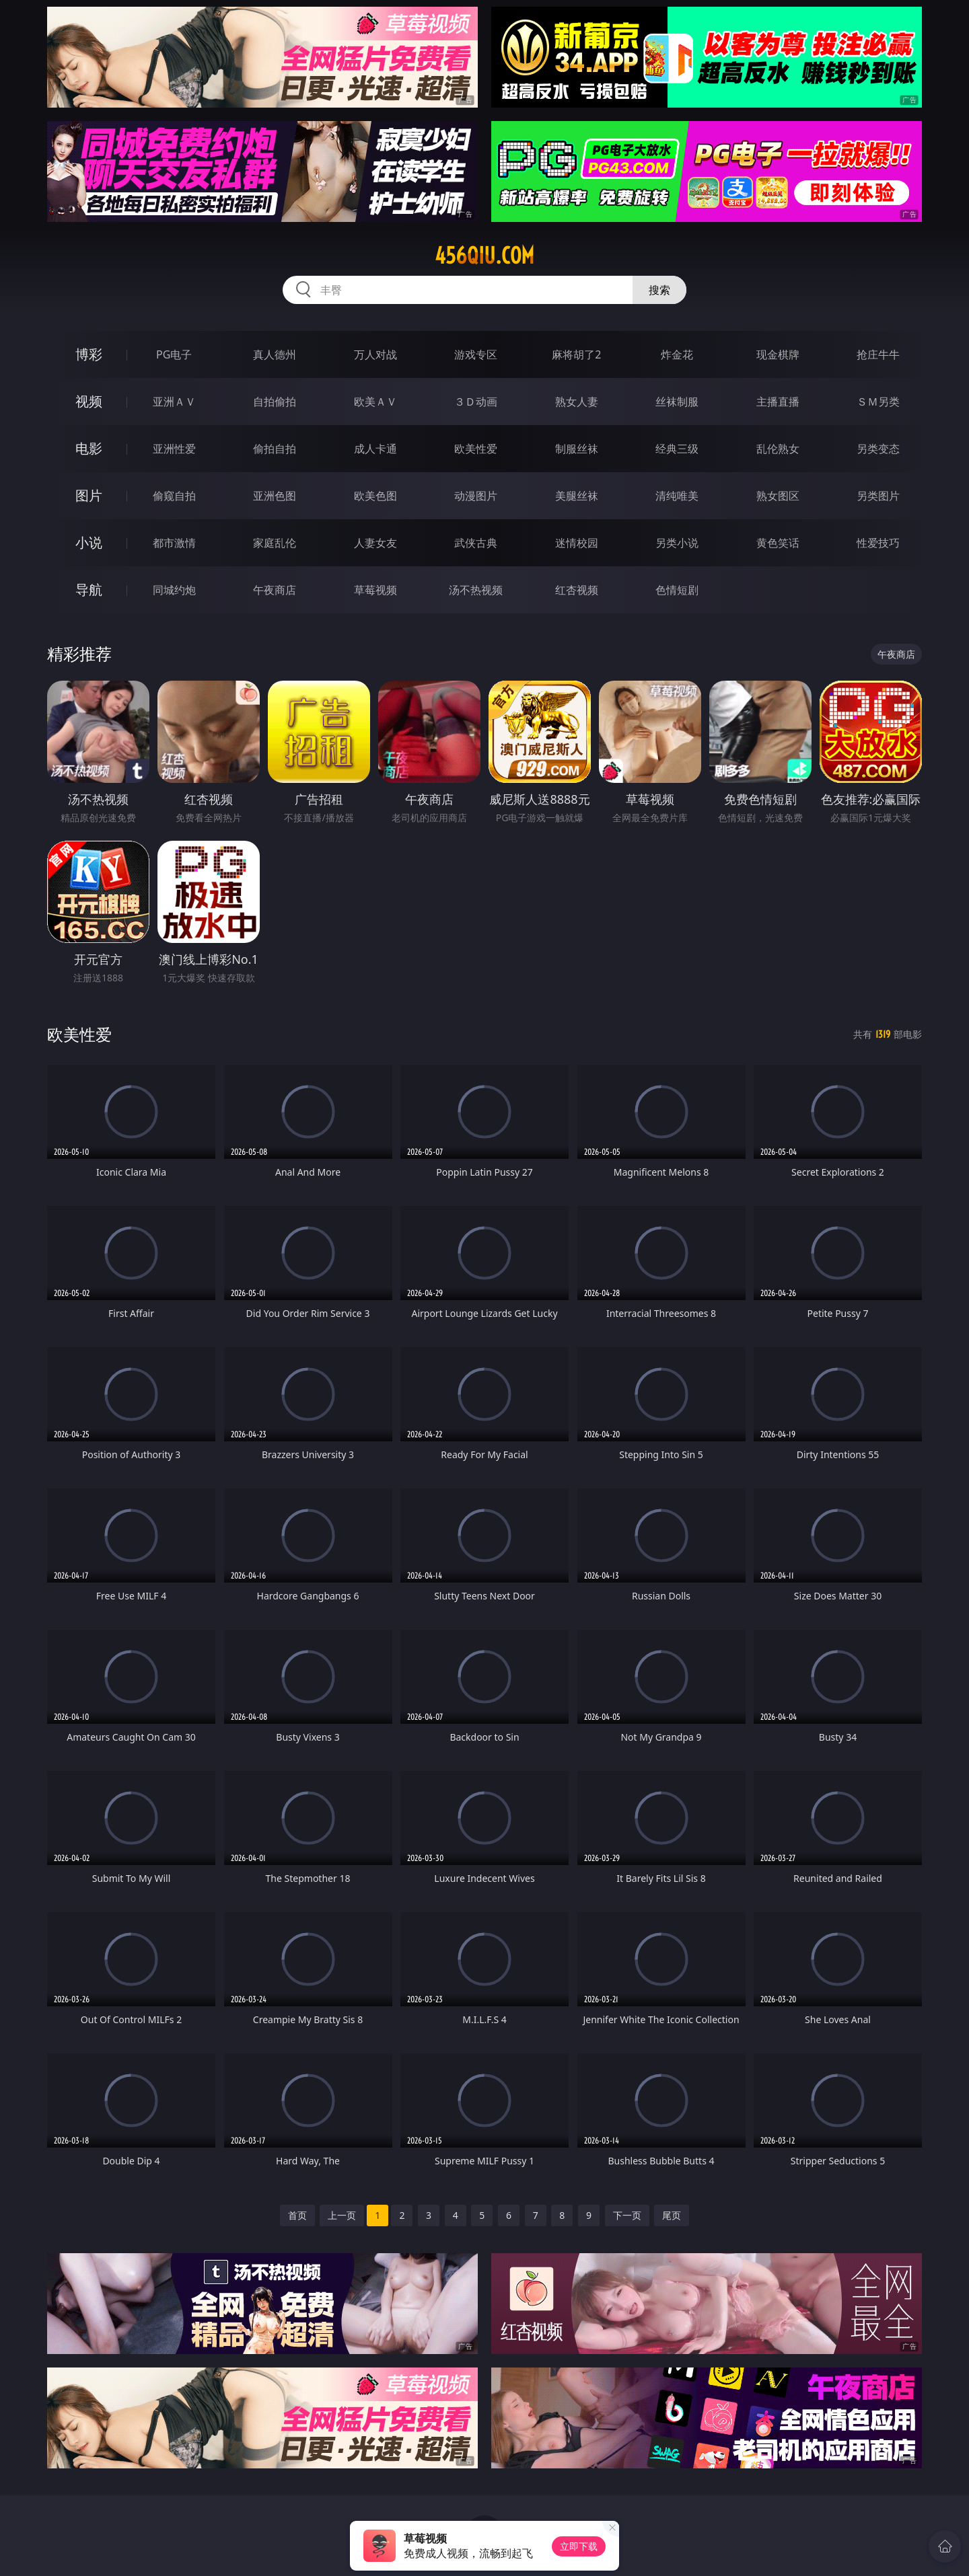 The width and height of the screenshot is (969, 2576). What do you see at coordinates (375, 589) in the screenshot?
I see `草莓视频` at bounding box center [375, 589].